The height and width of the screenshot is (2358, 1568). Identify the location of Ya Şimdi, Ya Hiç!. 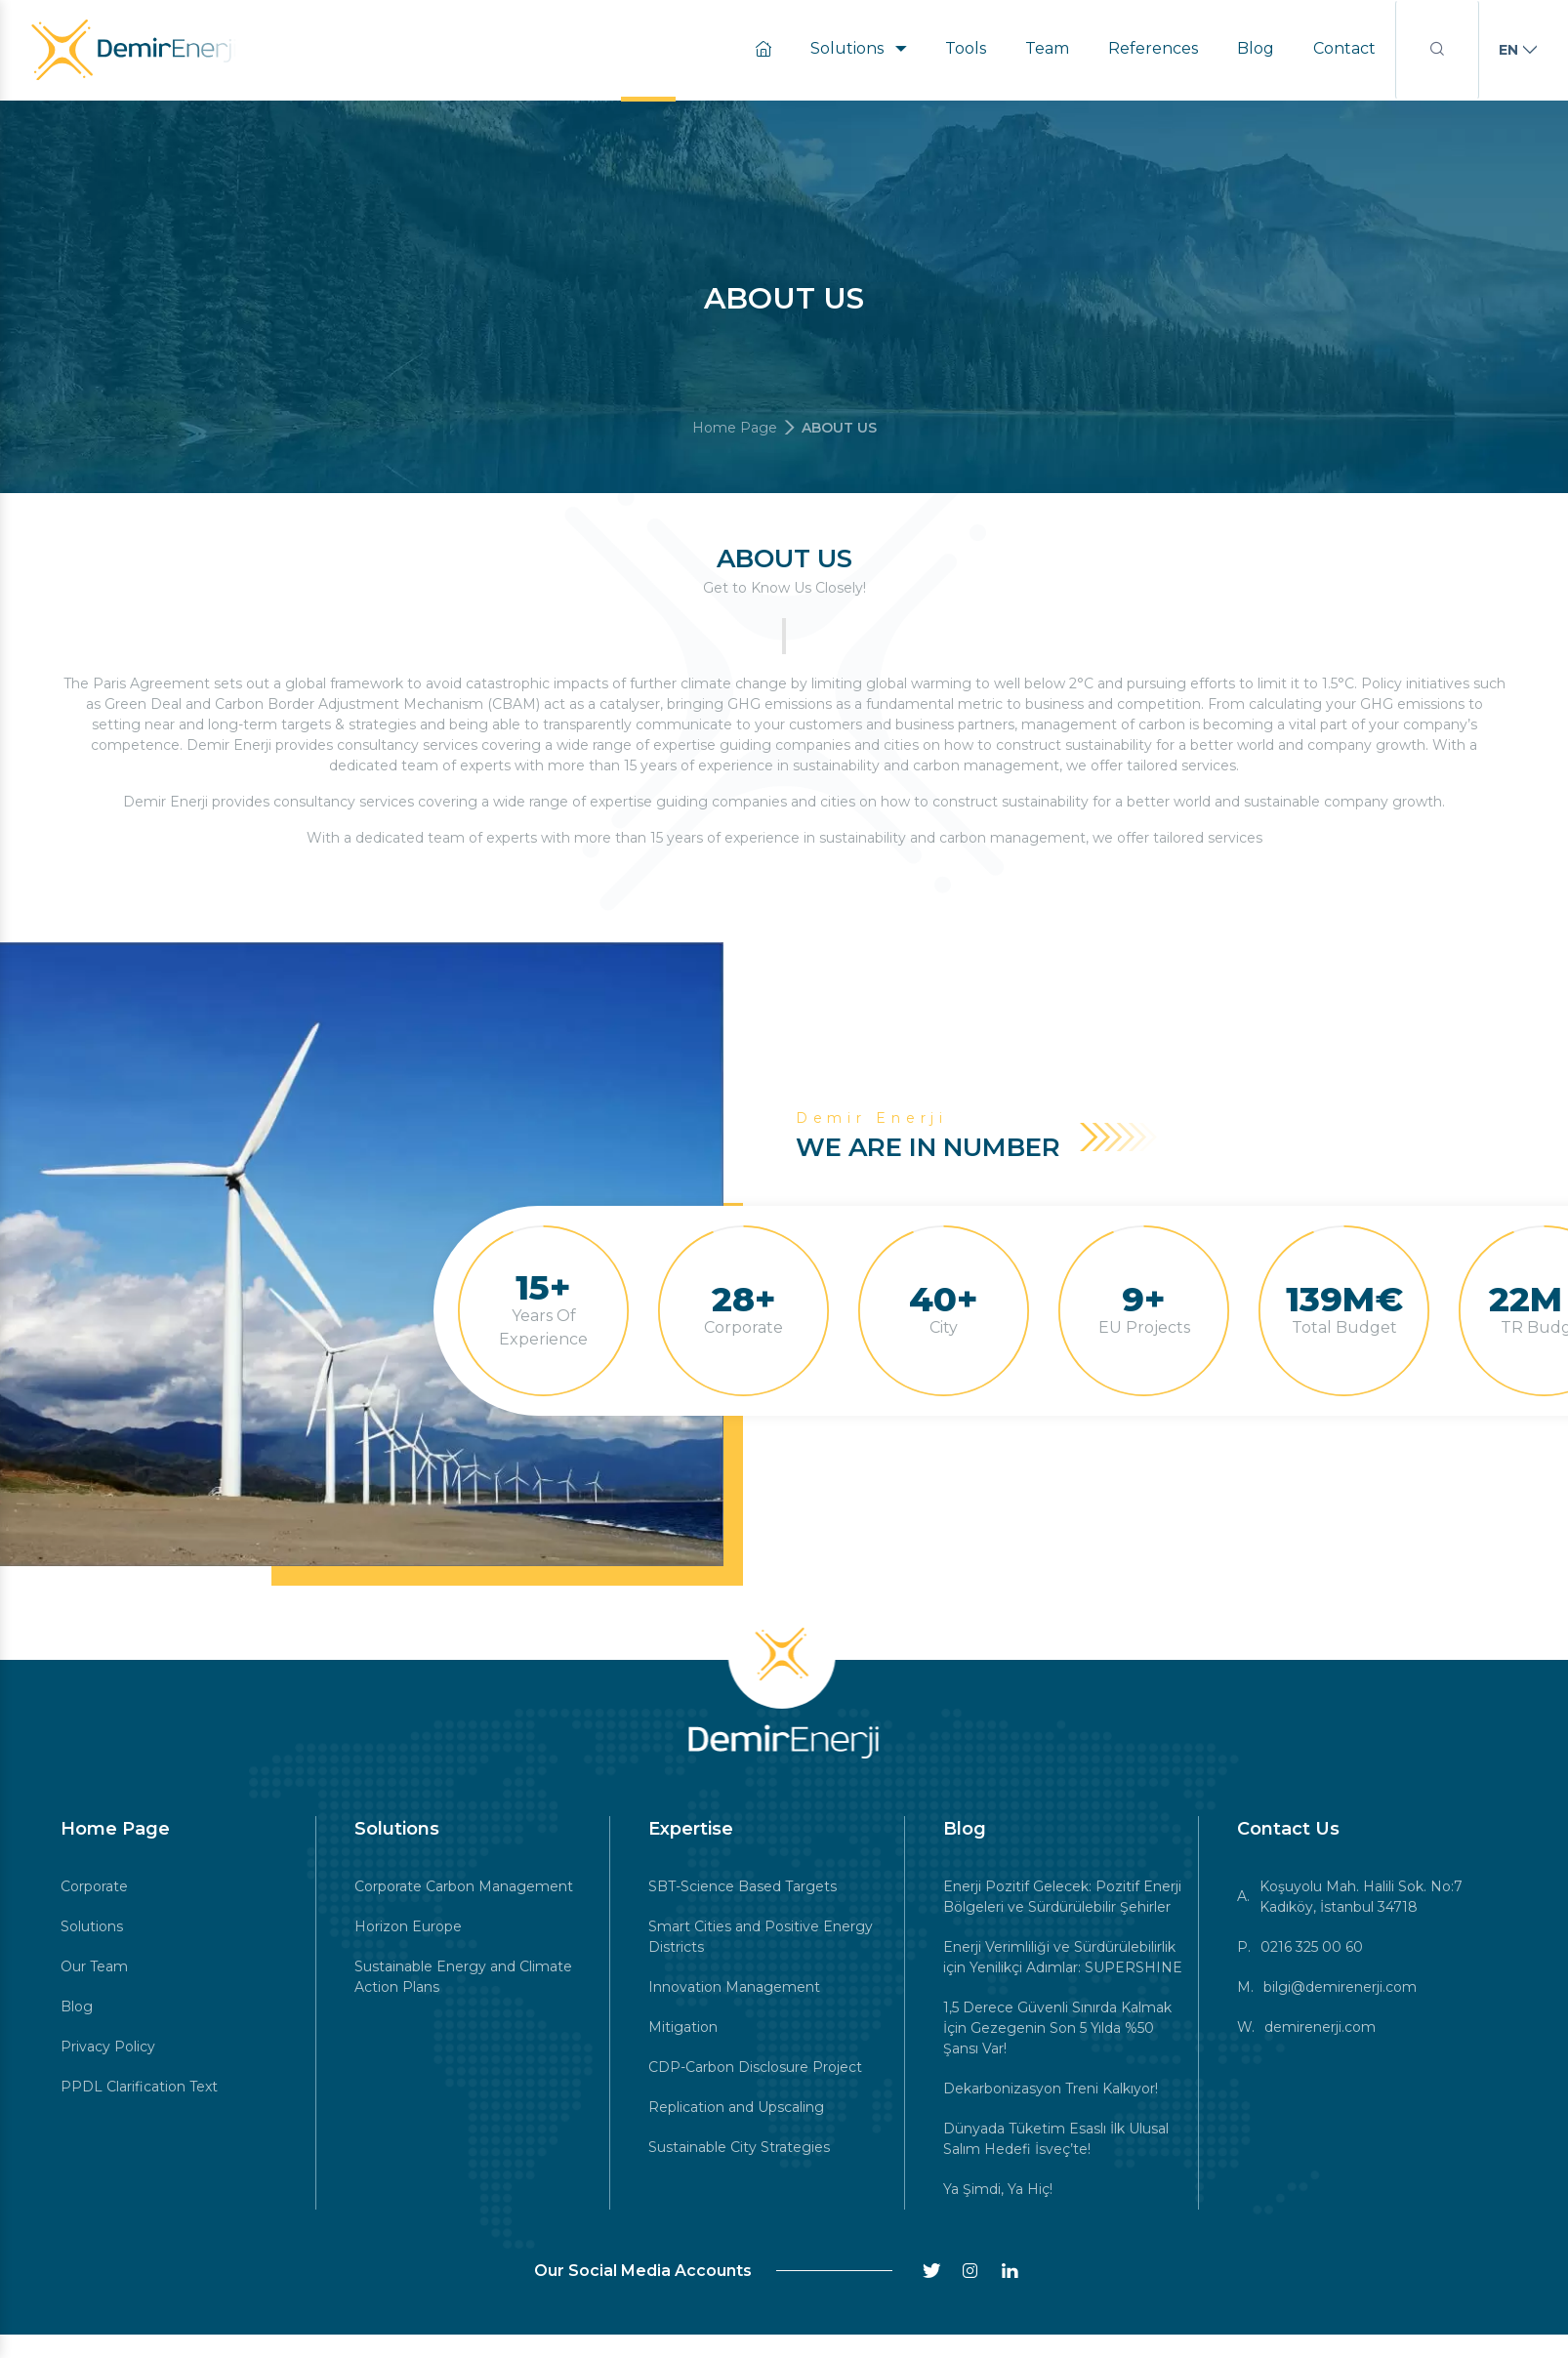
(997, 2189).